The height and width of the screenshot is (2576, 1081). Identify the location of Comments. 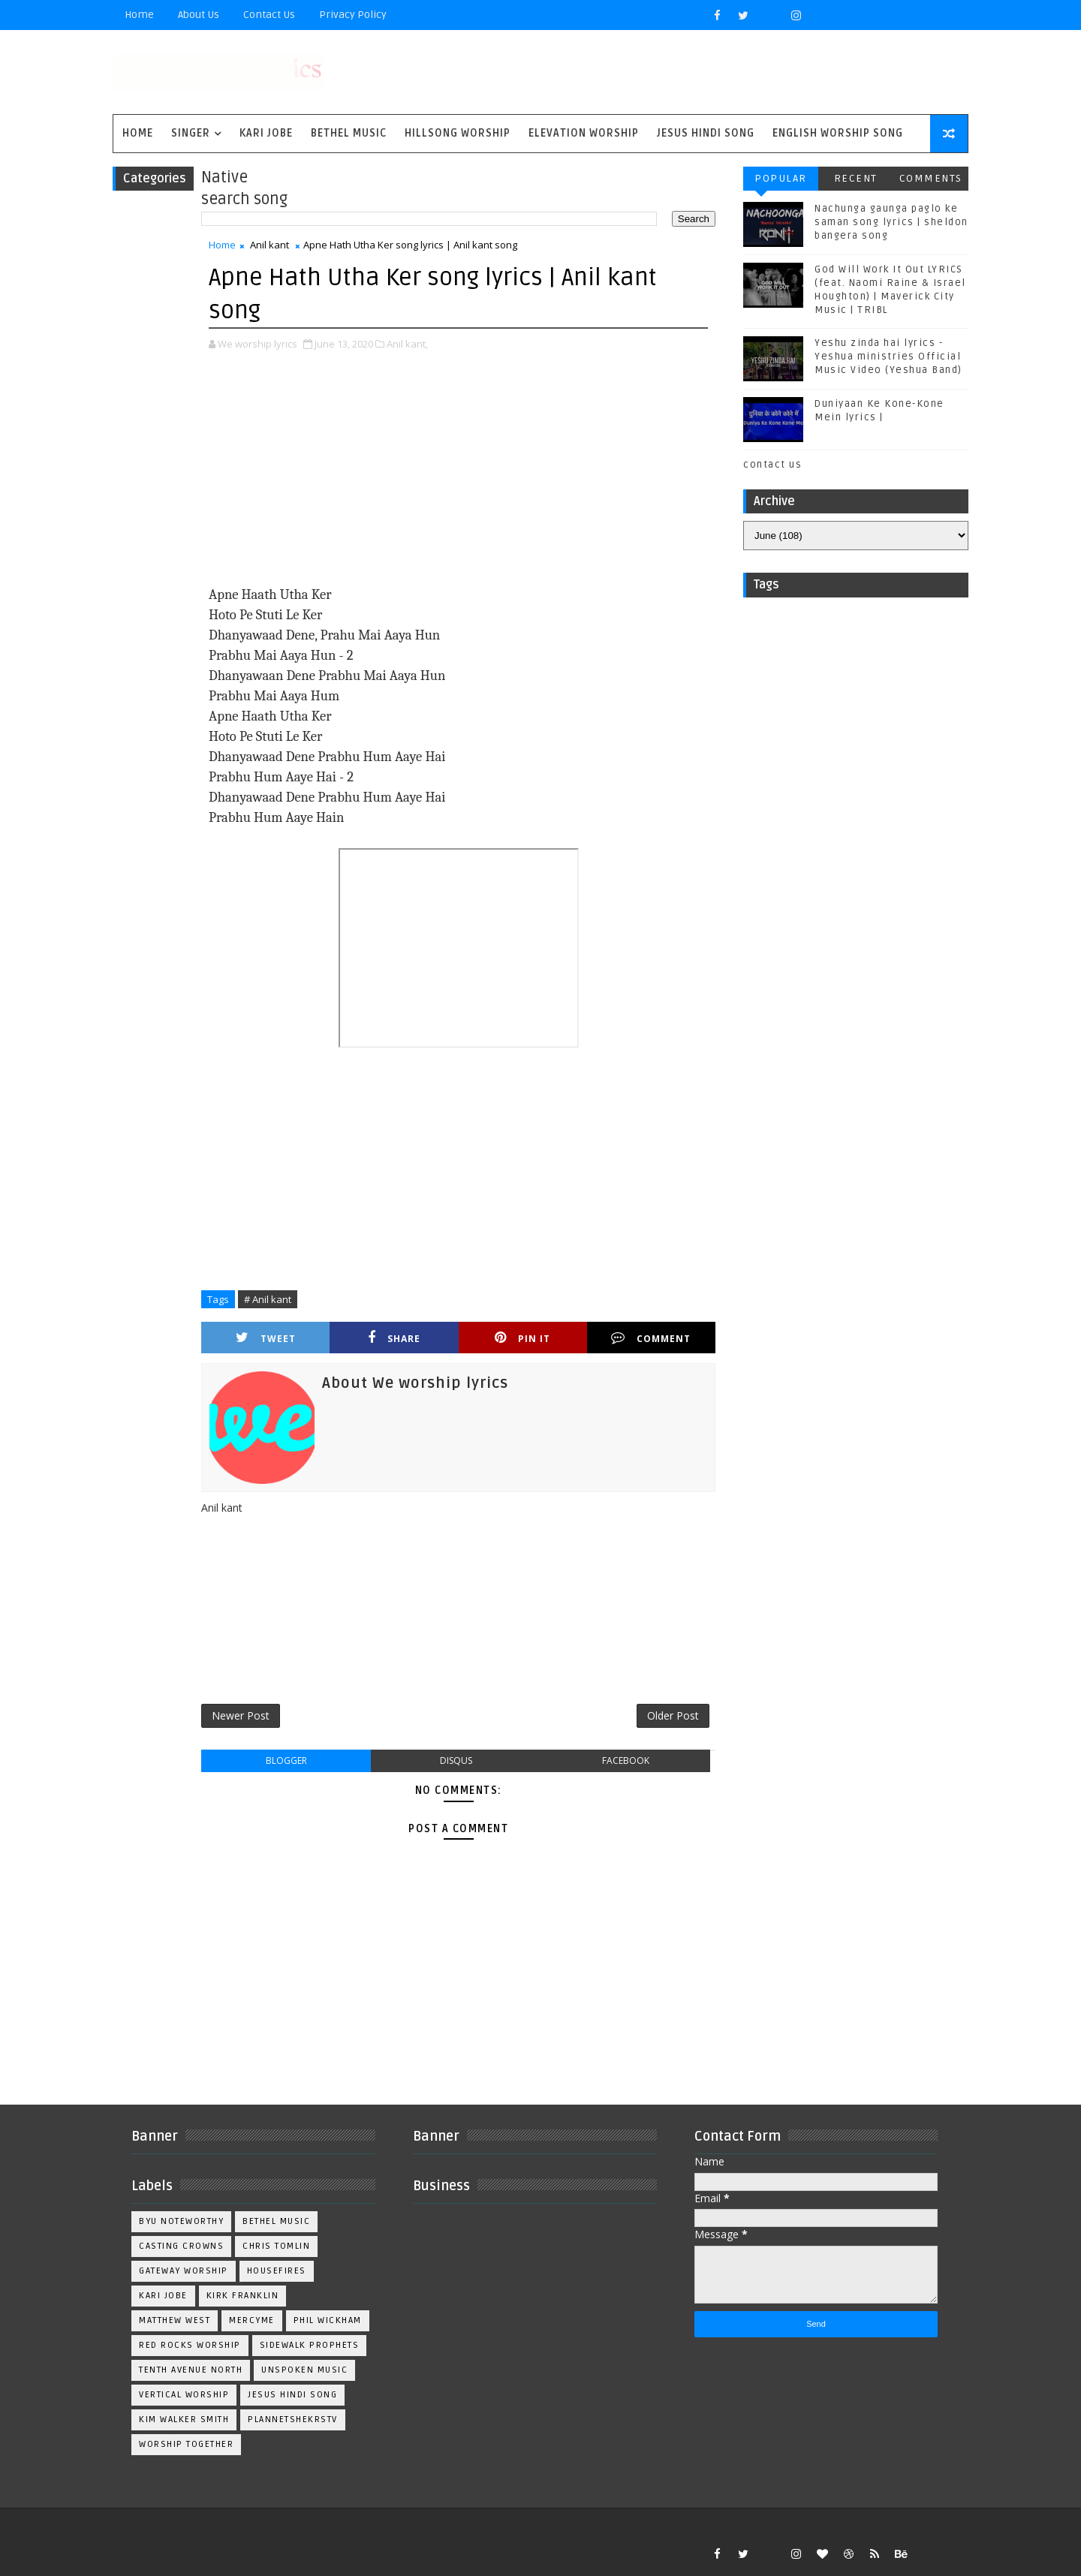
(930, 178).